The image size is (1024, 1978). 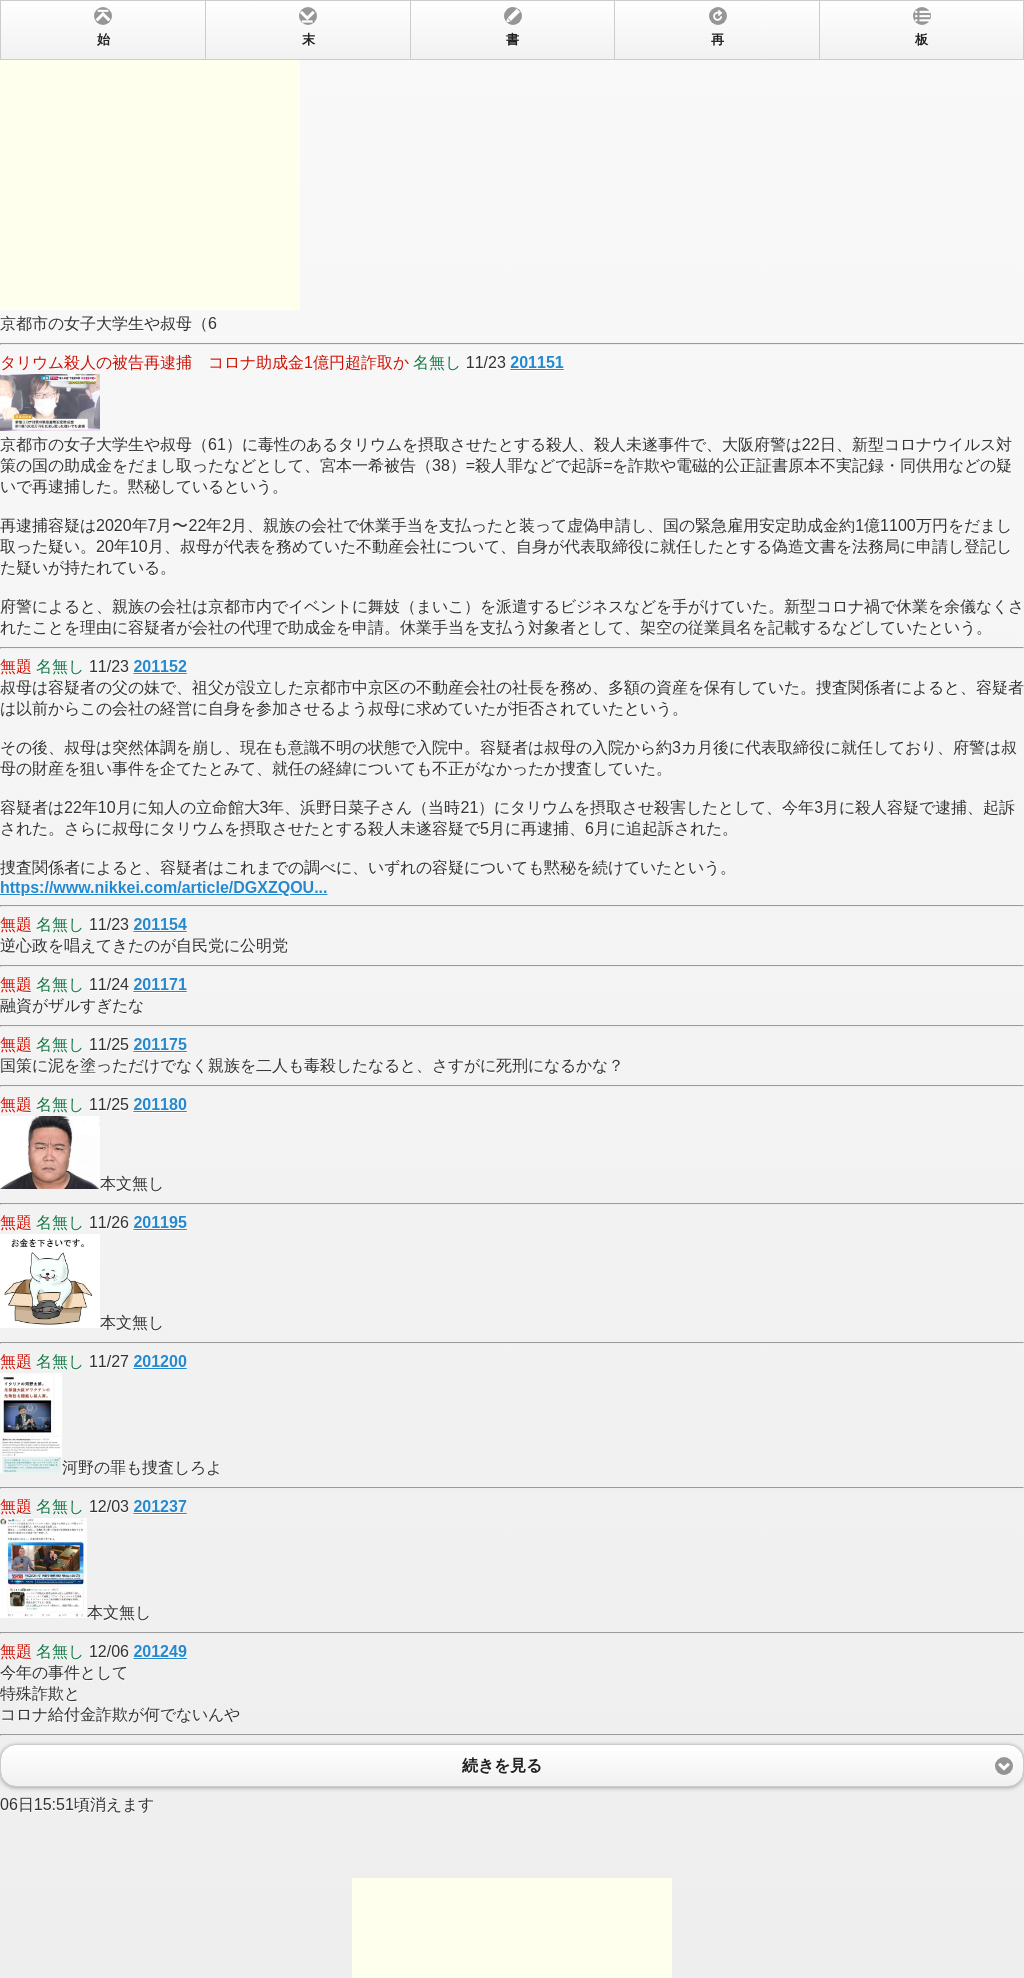 What do you see at coordinates (159, 666) in the screenshot?
I see `201152` at bounding box center [159, 666].